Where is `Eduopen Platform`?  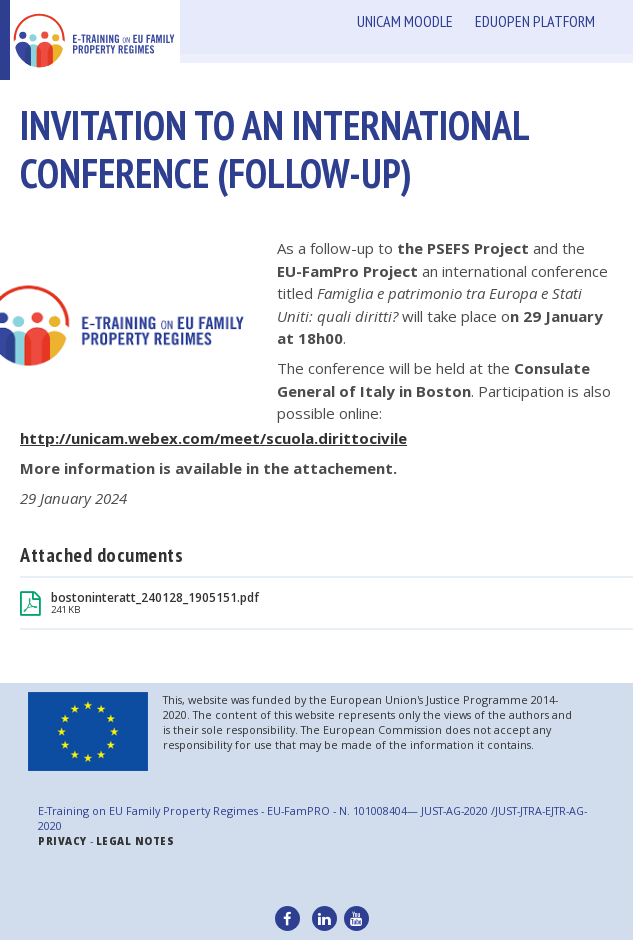
Eduopen Platform is located at coordinates (535, 21).